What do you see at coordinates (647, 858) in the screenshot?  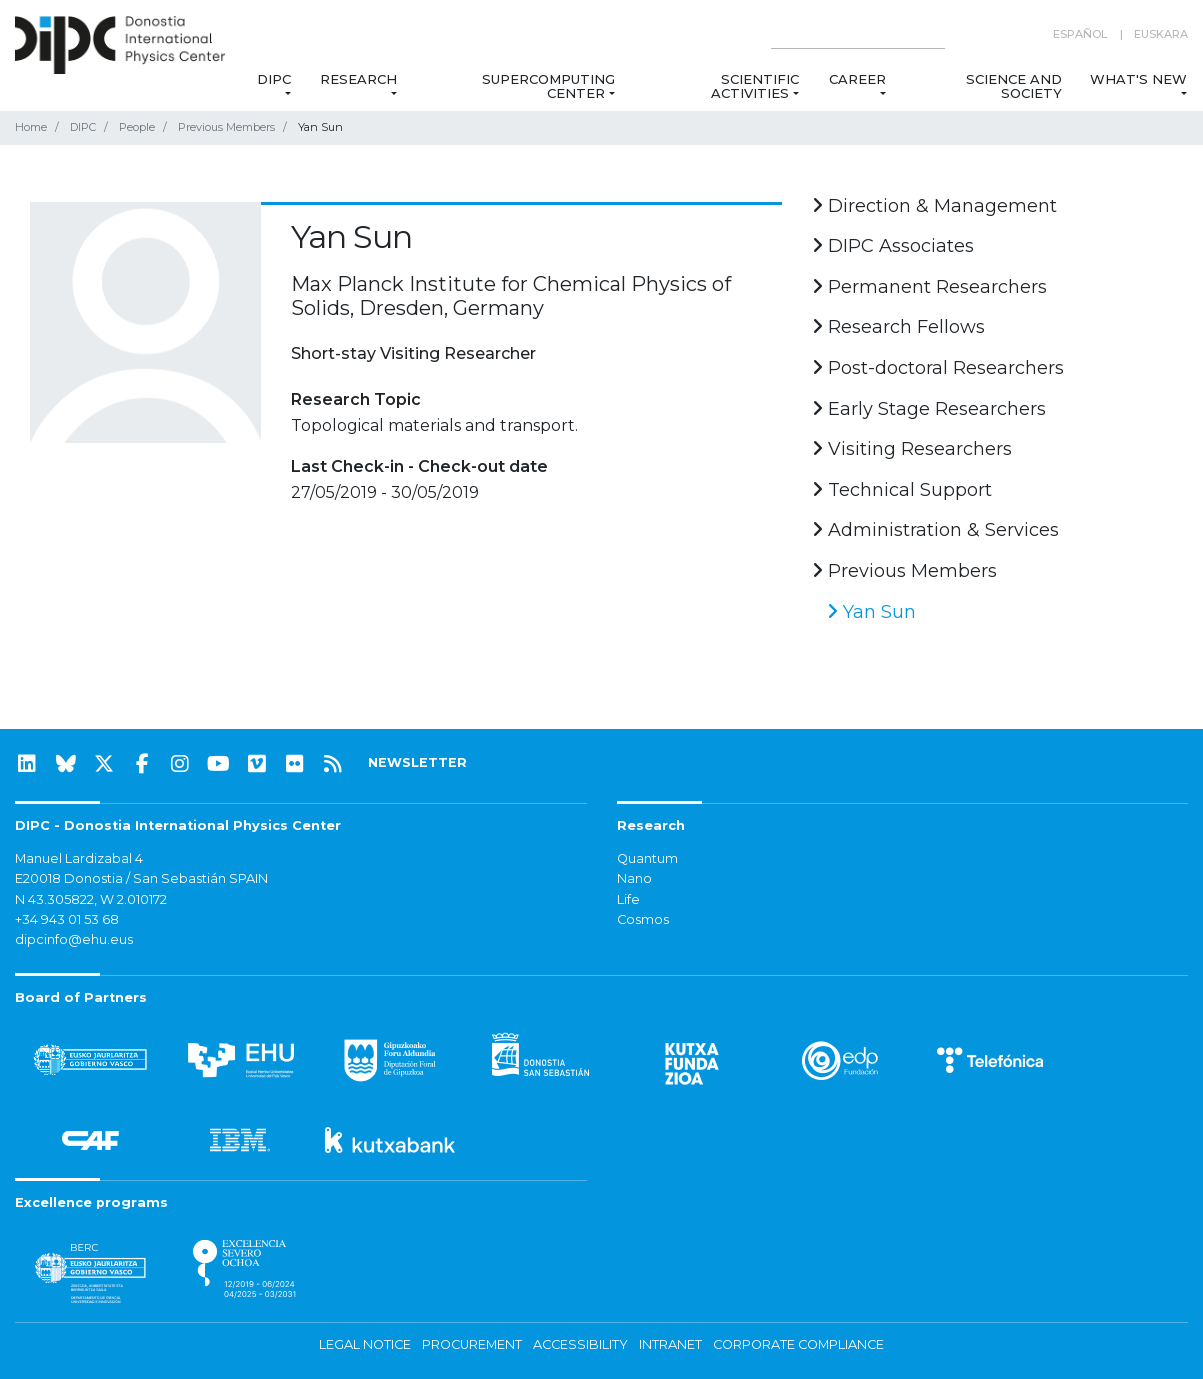 I see `Quantum` at bounding box center [647, 858].